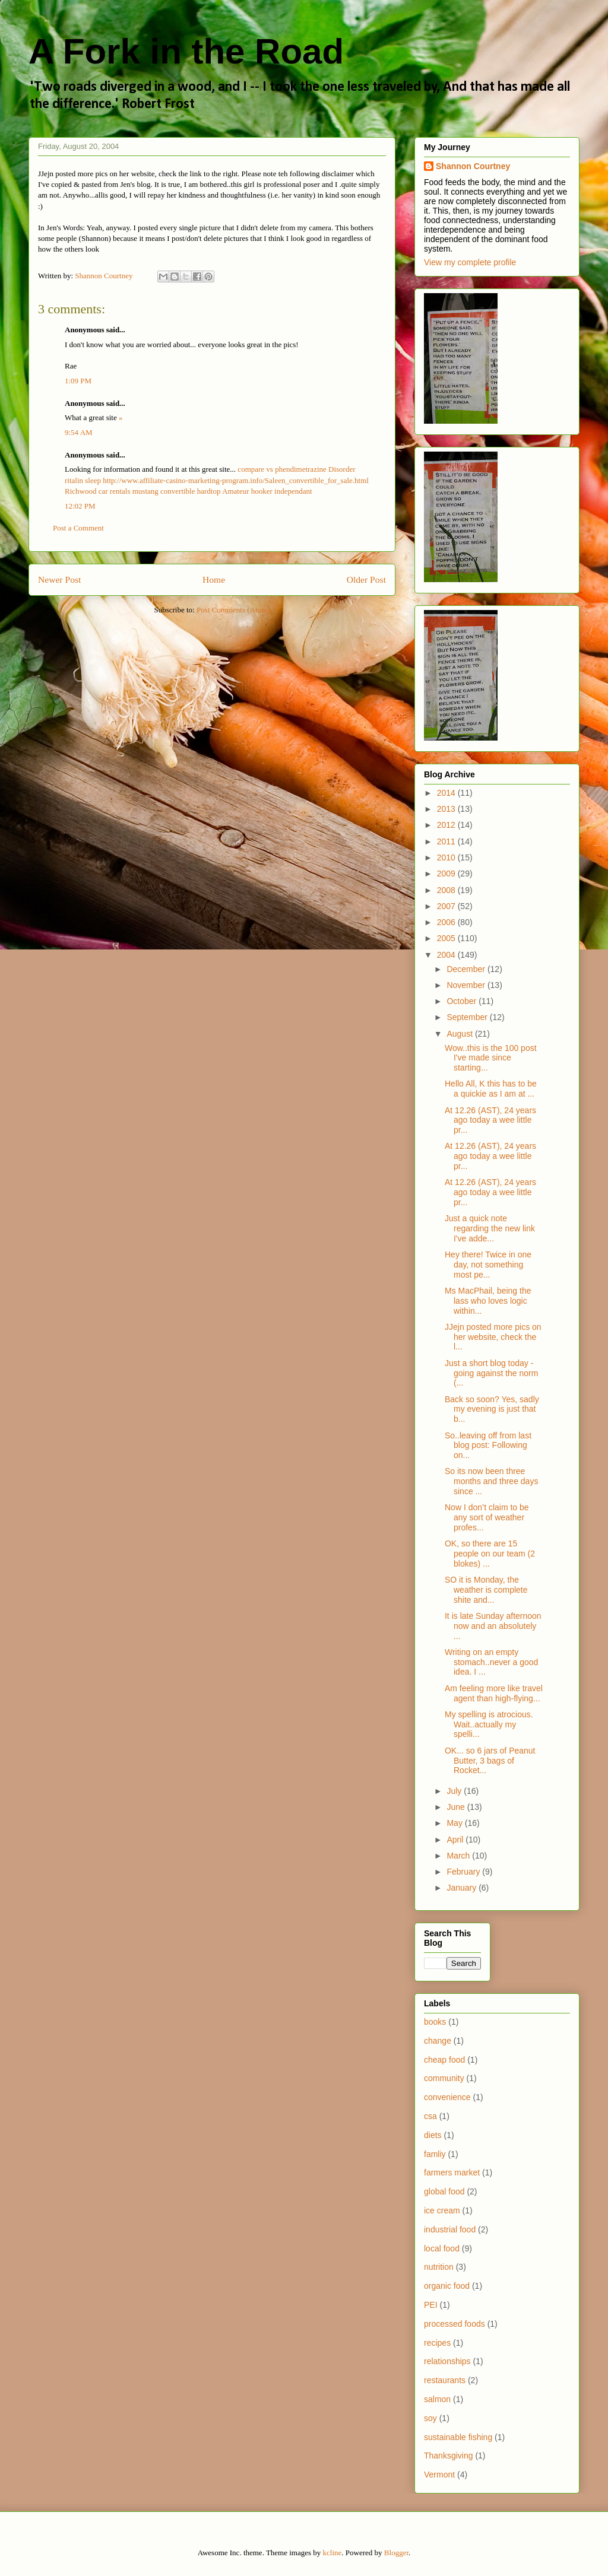 This screenshot has width=608, height=2576. What do you see at coordinates (442, 2248) in the screenshot?
I see `local food` at bounding box center [442, 2248].